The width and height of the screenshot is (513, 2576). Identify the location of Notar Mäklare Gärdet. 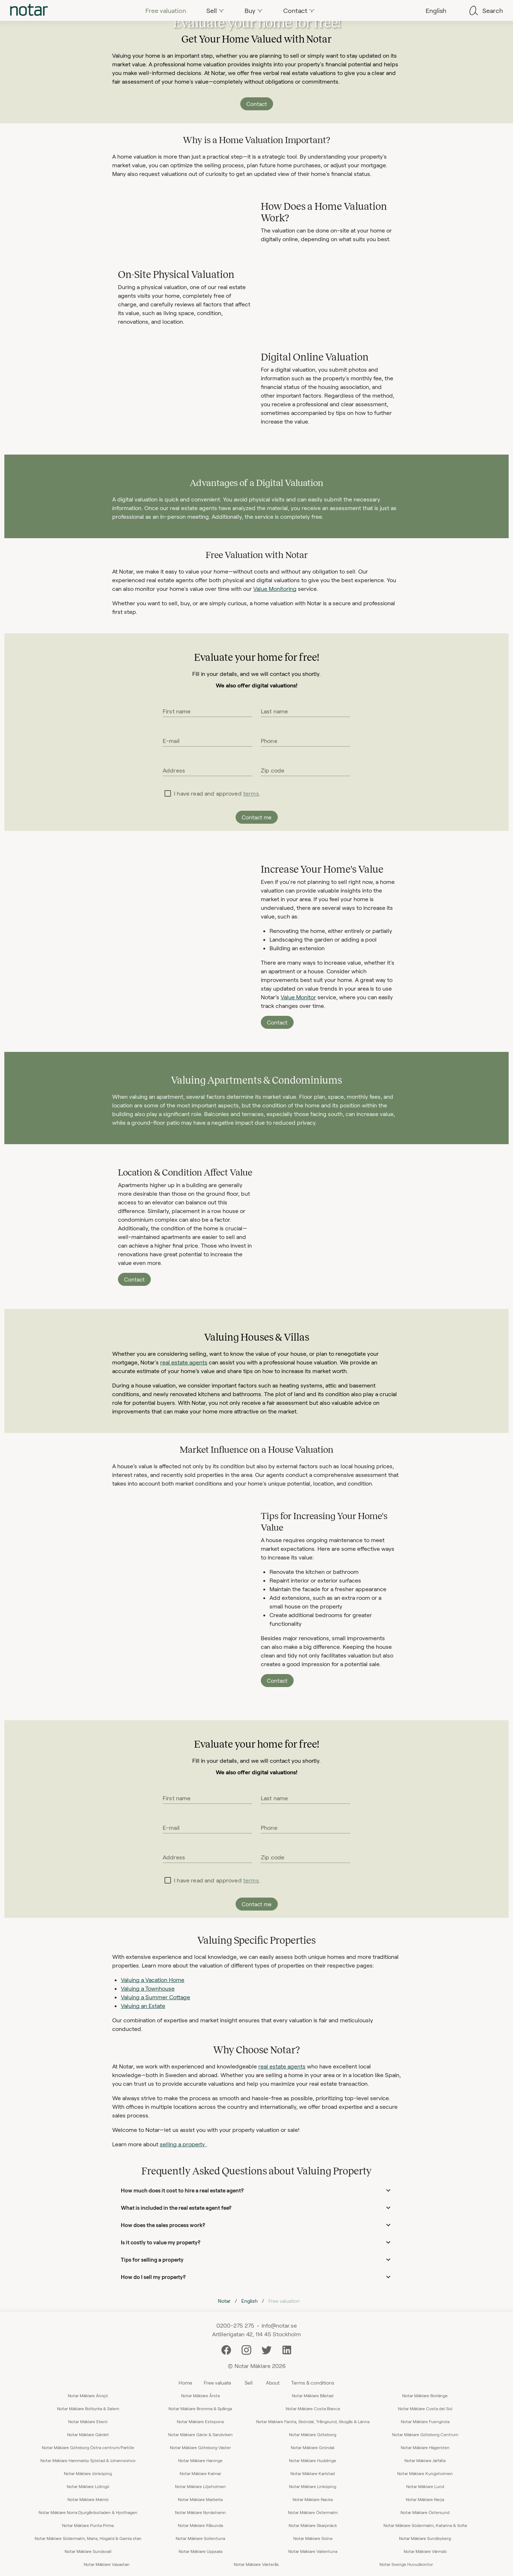
(88, 2434).